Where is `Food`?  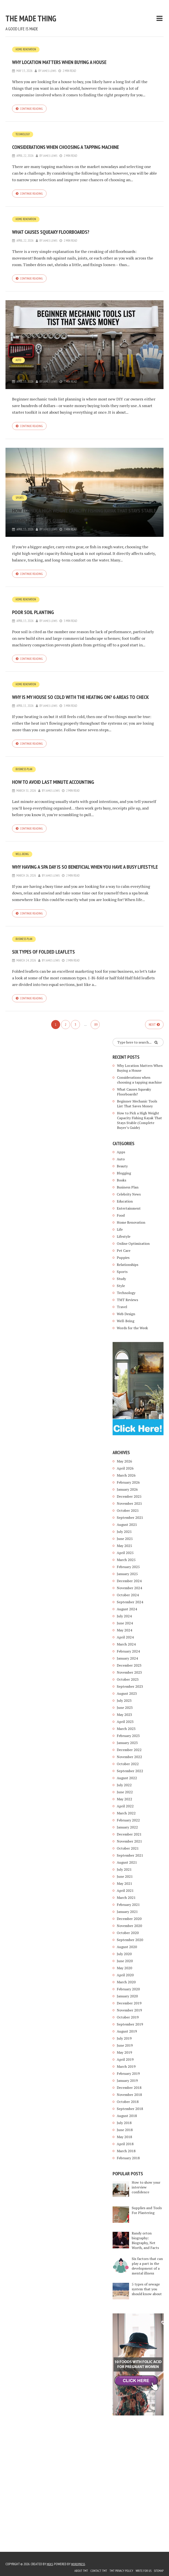
Food is located at coordinates (121, 1266).